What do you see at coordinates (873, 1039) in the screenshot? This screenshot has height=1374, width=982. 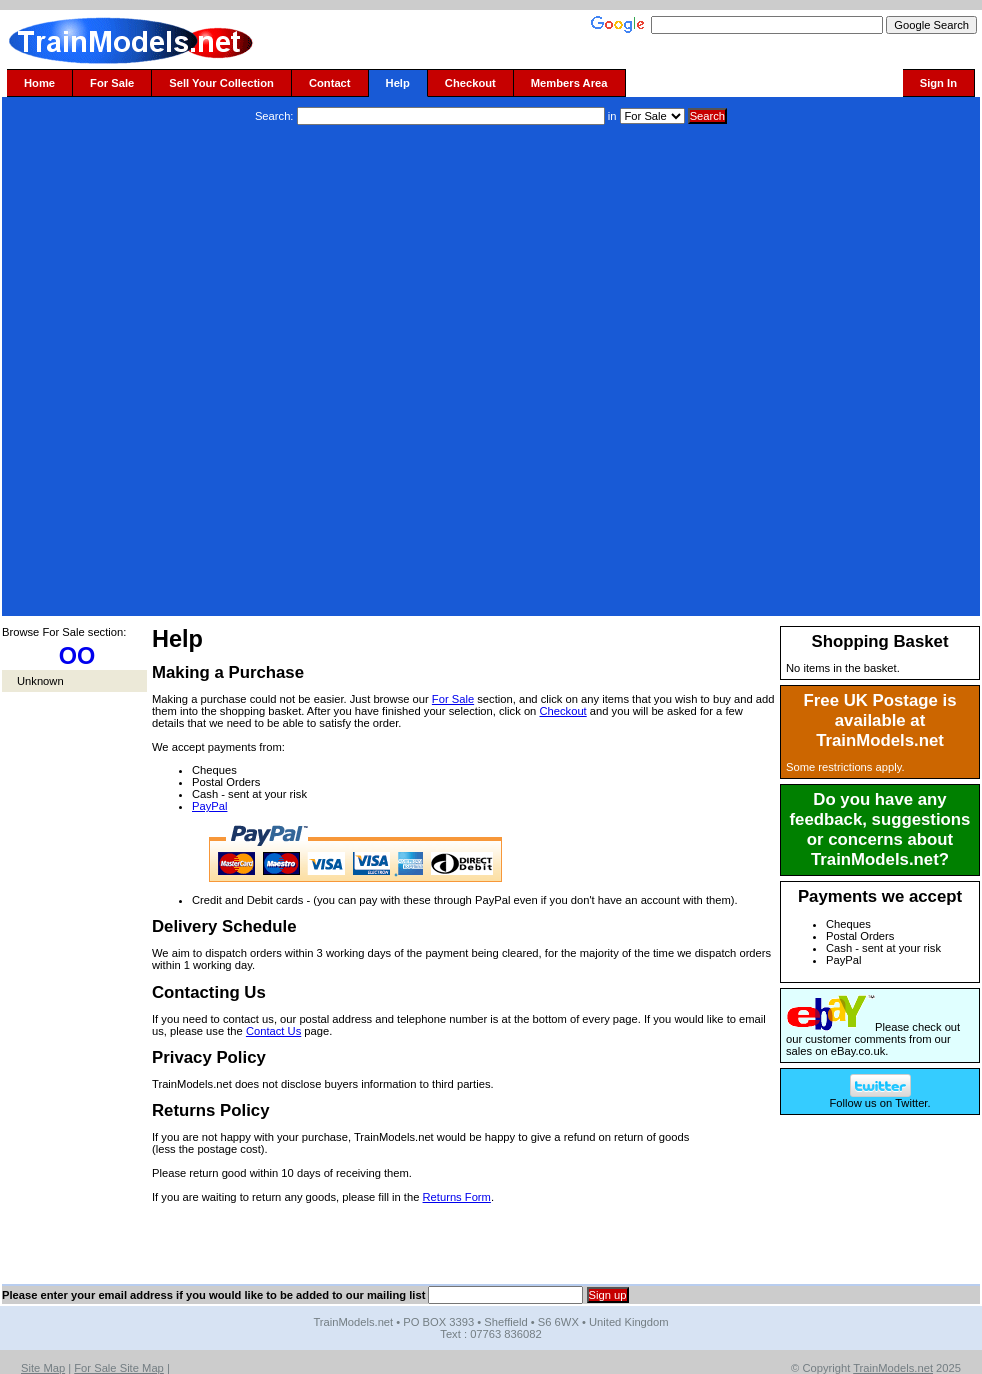 I see `Please check out our customer comments from our sales on eBay.co.uk.` at bounding box center [873, 1039].